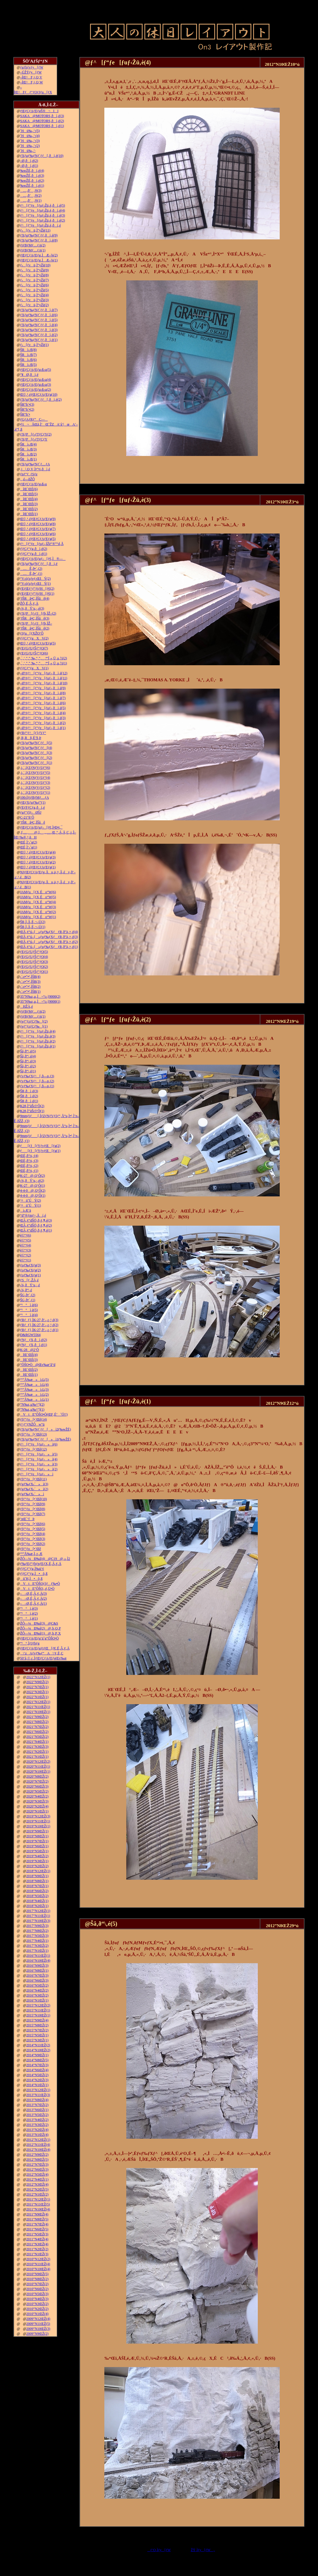 Image resolution: width=318 pixels, height=2576 pixels. What do you see at coordinates (30, 1285) in the screenshot?
I see `‹¾‚ðÝ’u‚·‚é` at bounding box center [30, 1285].